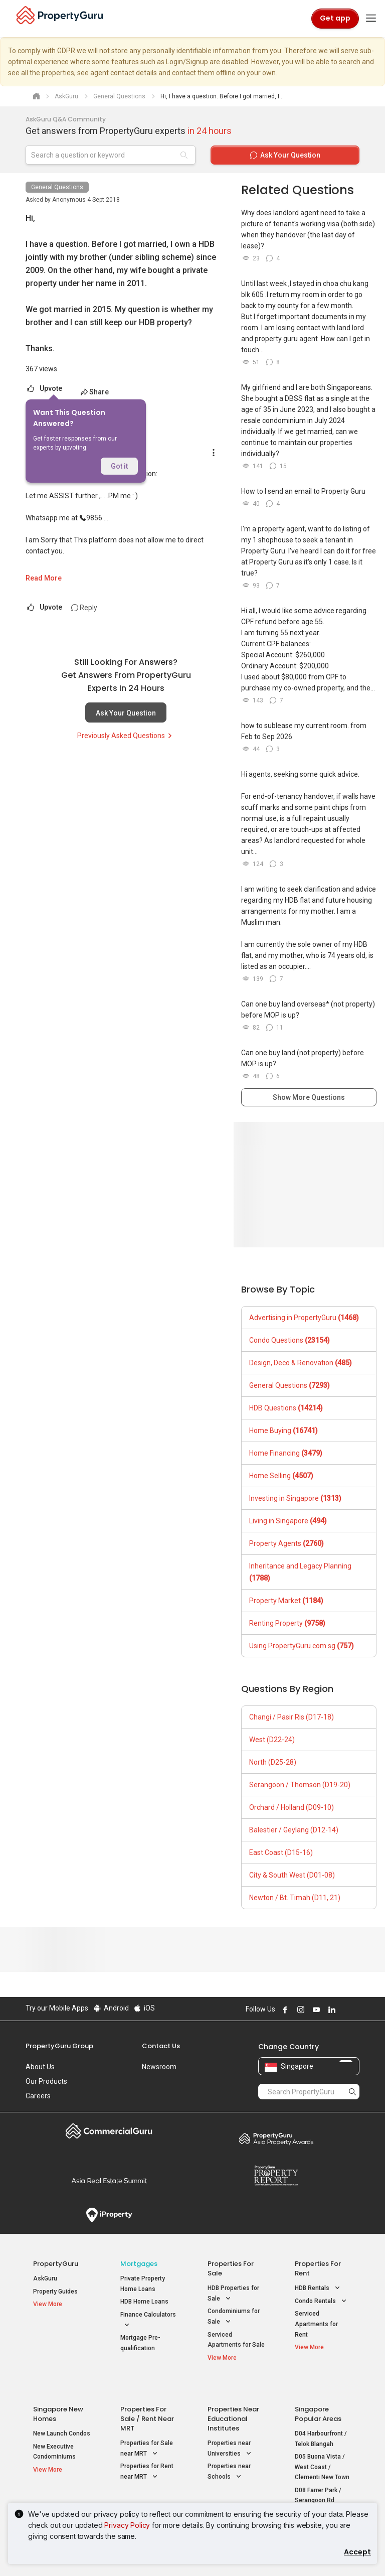  Describe the element at coordinates (275, 2176) in the screenshot. I see `Property Report` at that location.